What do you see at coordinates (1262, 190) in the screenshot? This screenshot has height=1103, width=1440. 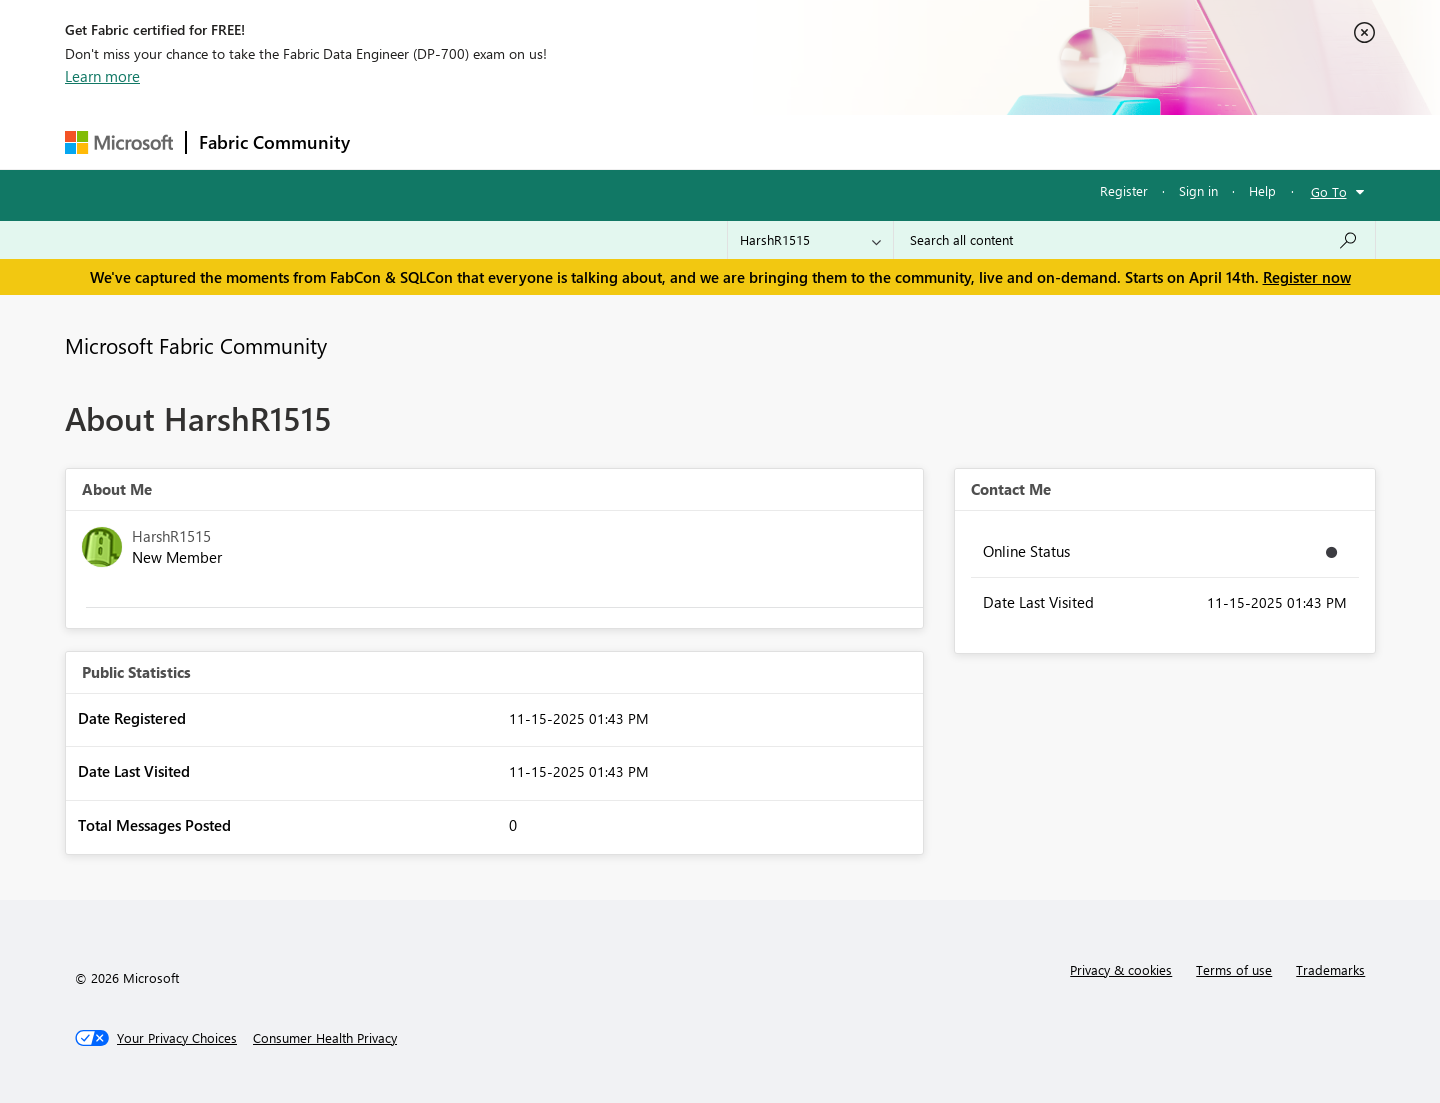 I see `Help` at bounding box center [1262, 190].